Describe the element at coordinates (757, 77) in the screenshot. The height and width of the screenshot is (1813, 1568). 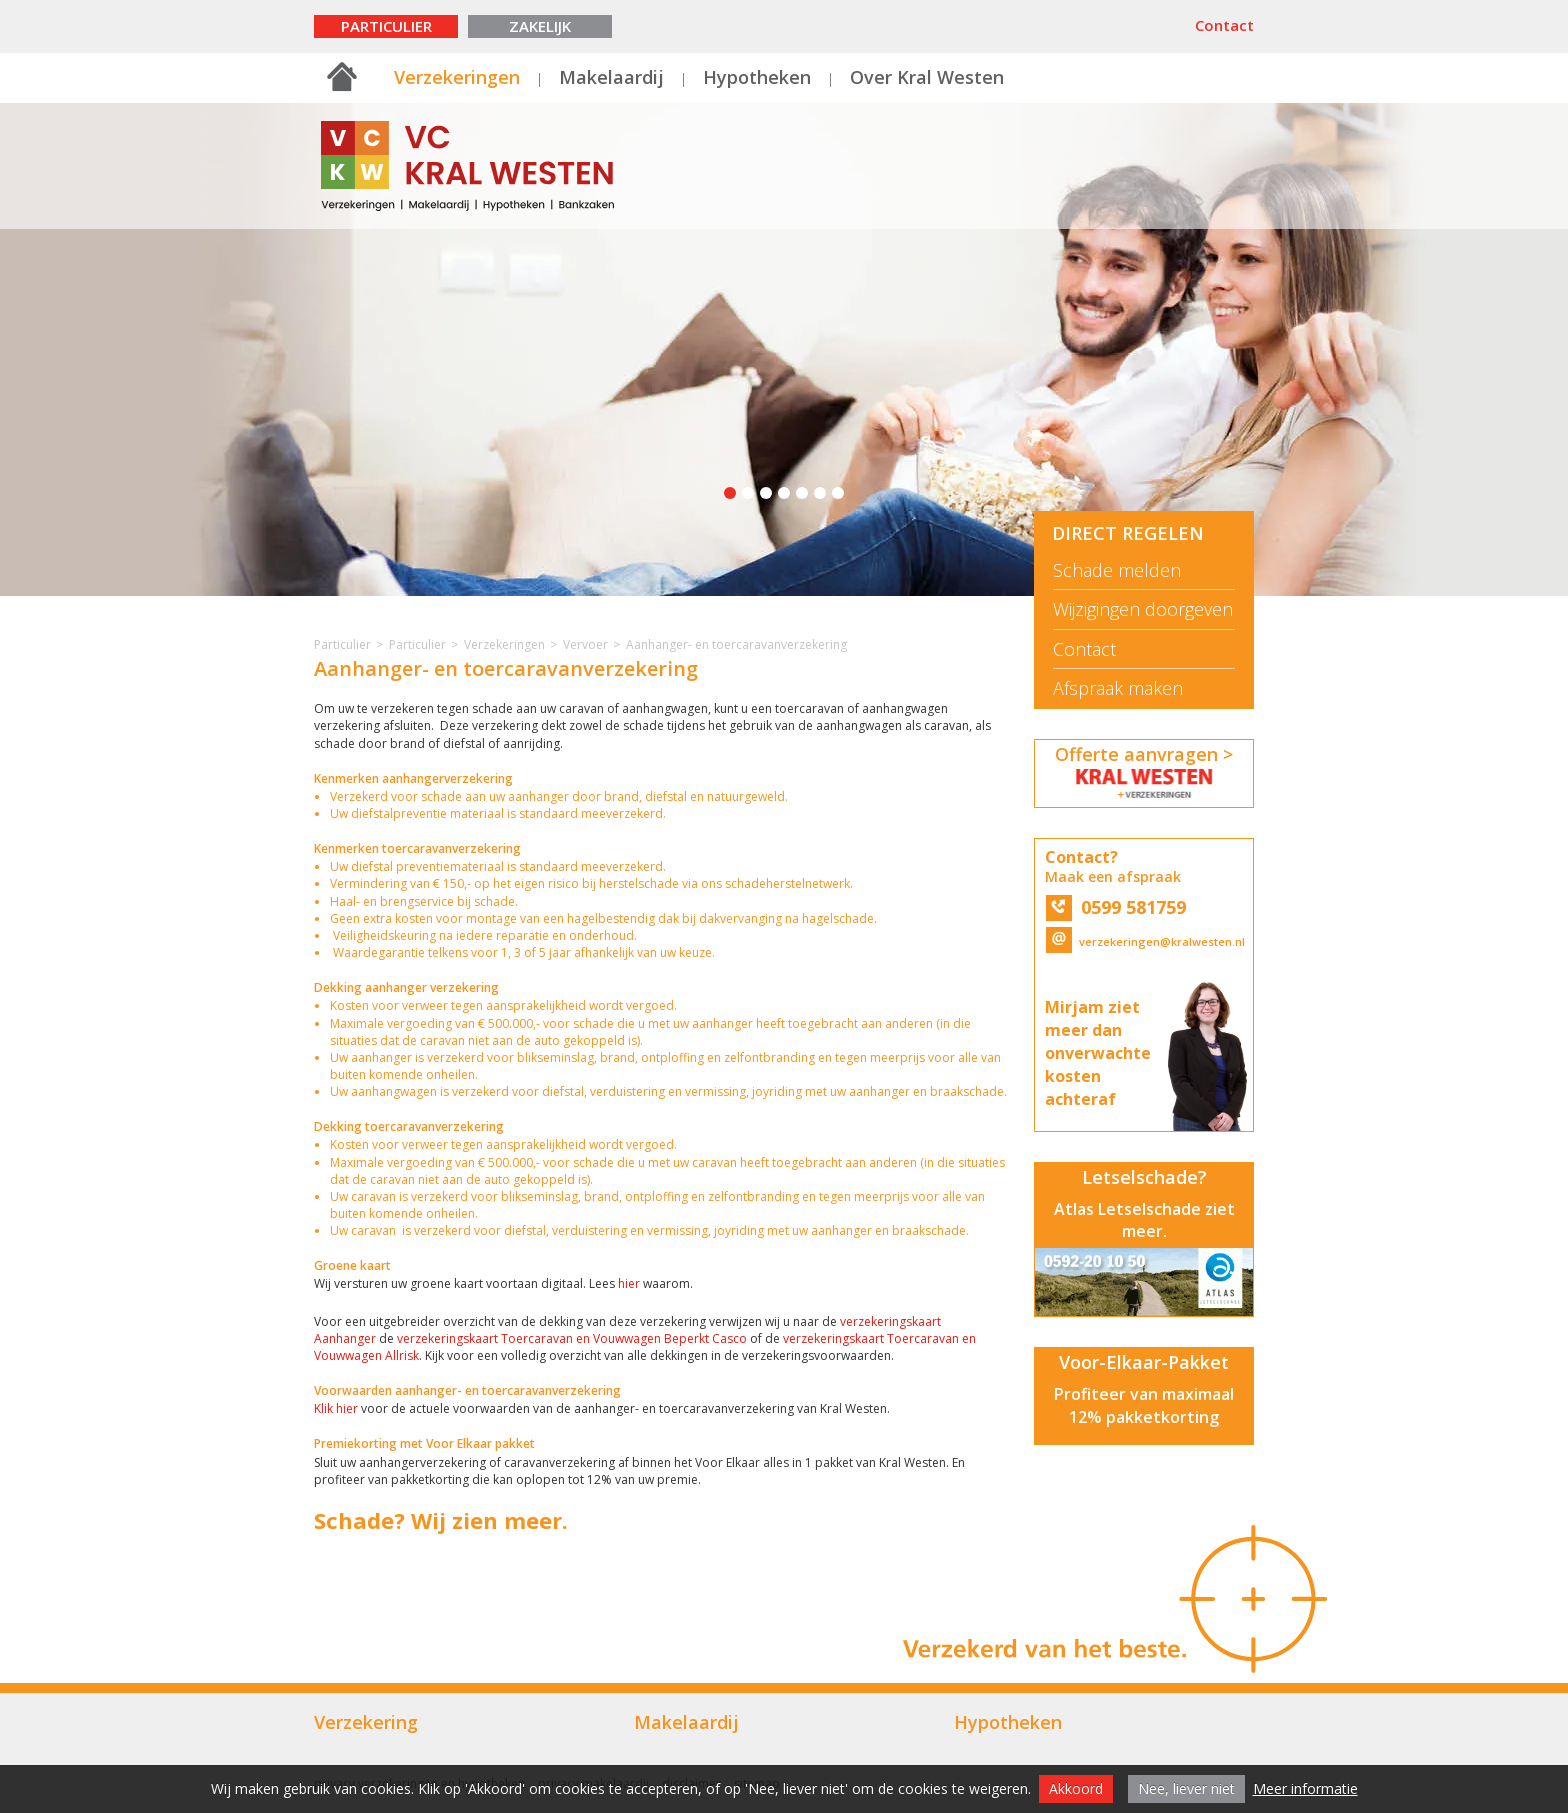
I see `Hypotheken` at that location.